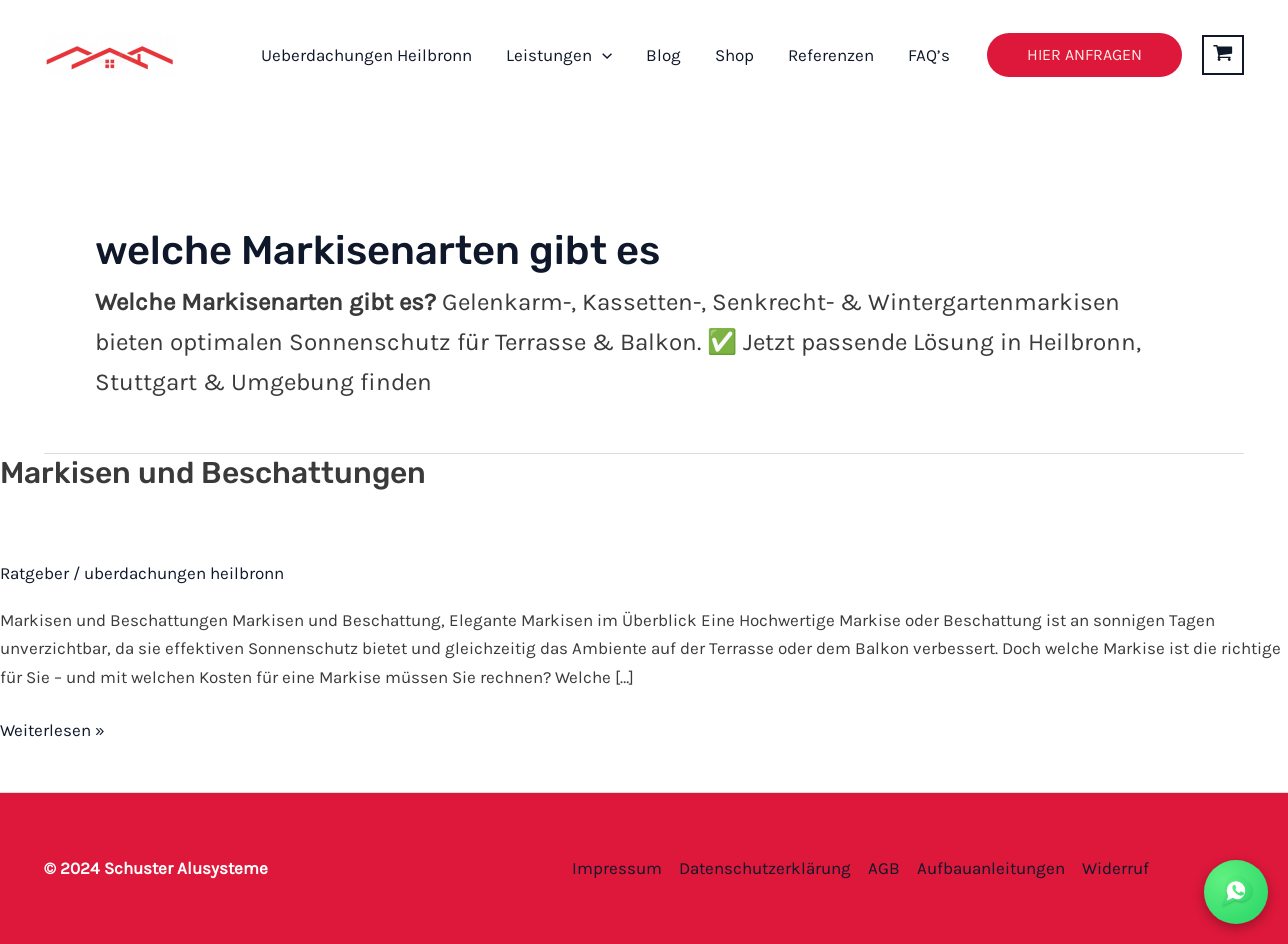  Describe the element at coordinates (602, 55) in the screenshot. I see `[button]` at that location.